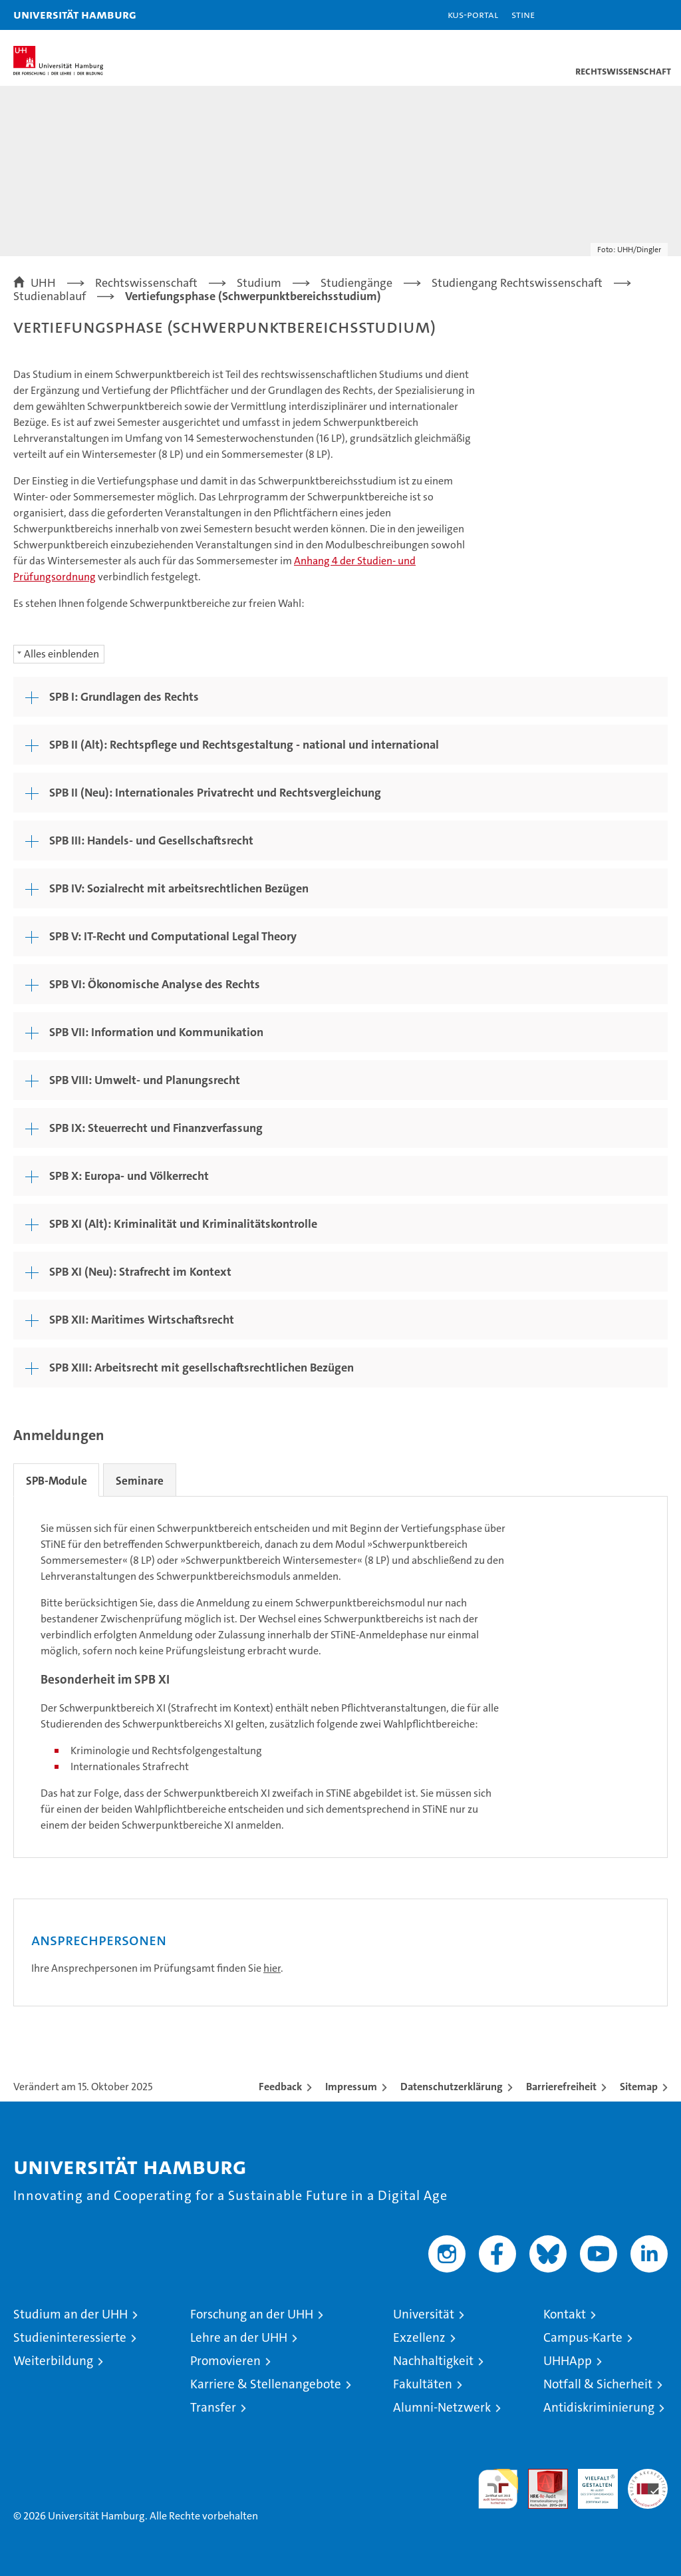  Describe the element at coordinates (419, 2337) in the screenshot. I see `Exzellenz` at that location.